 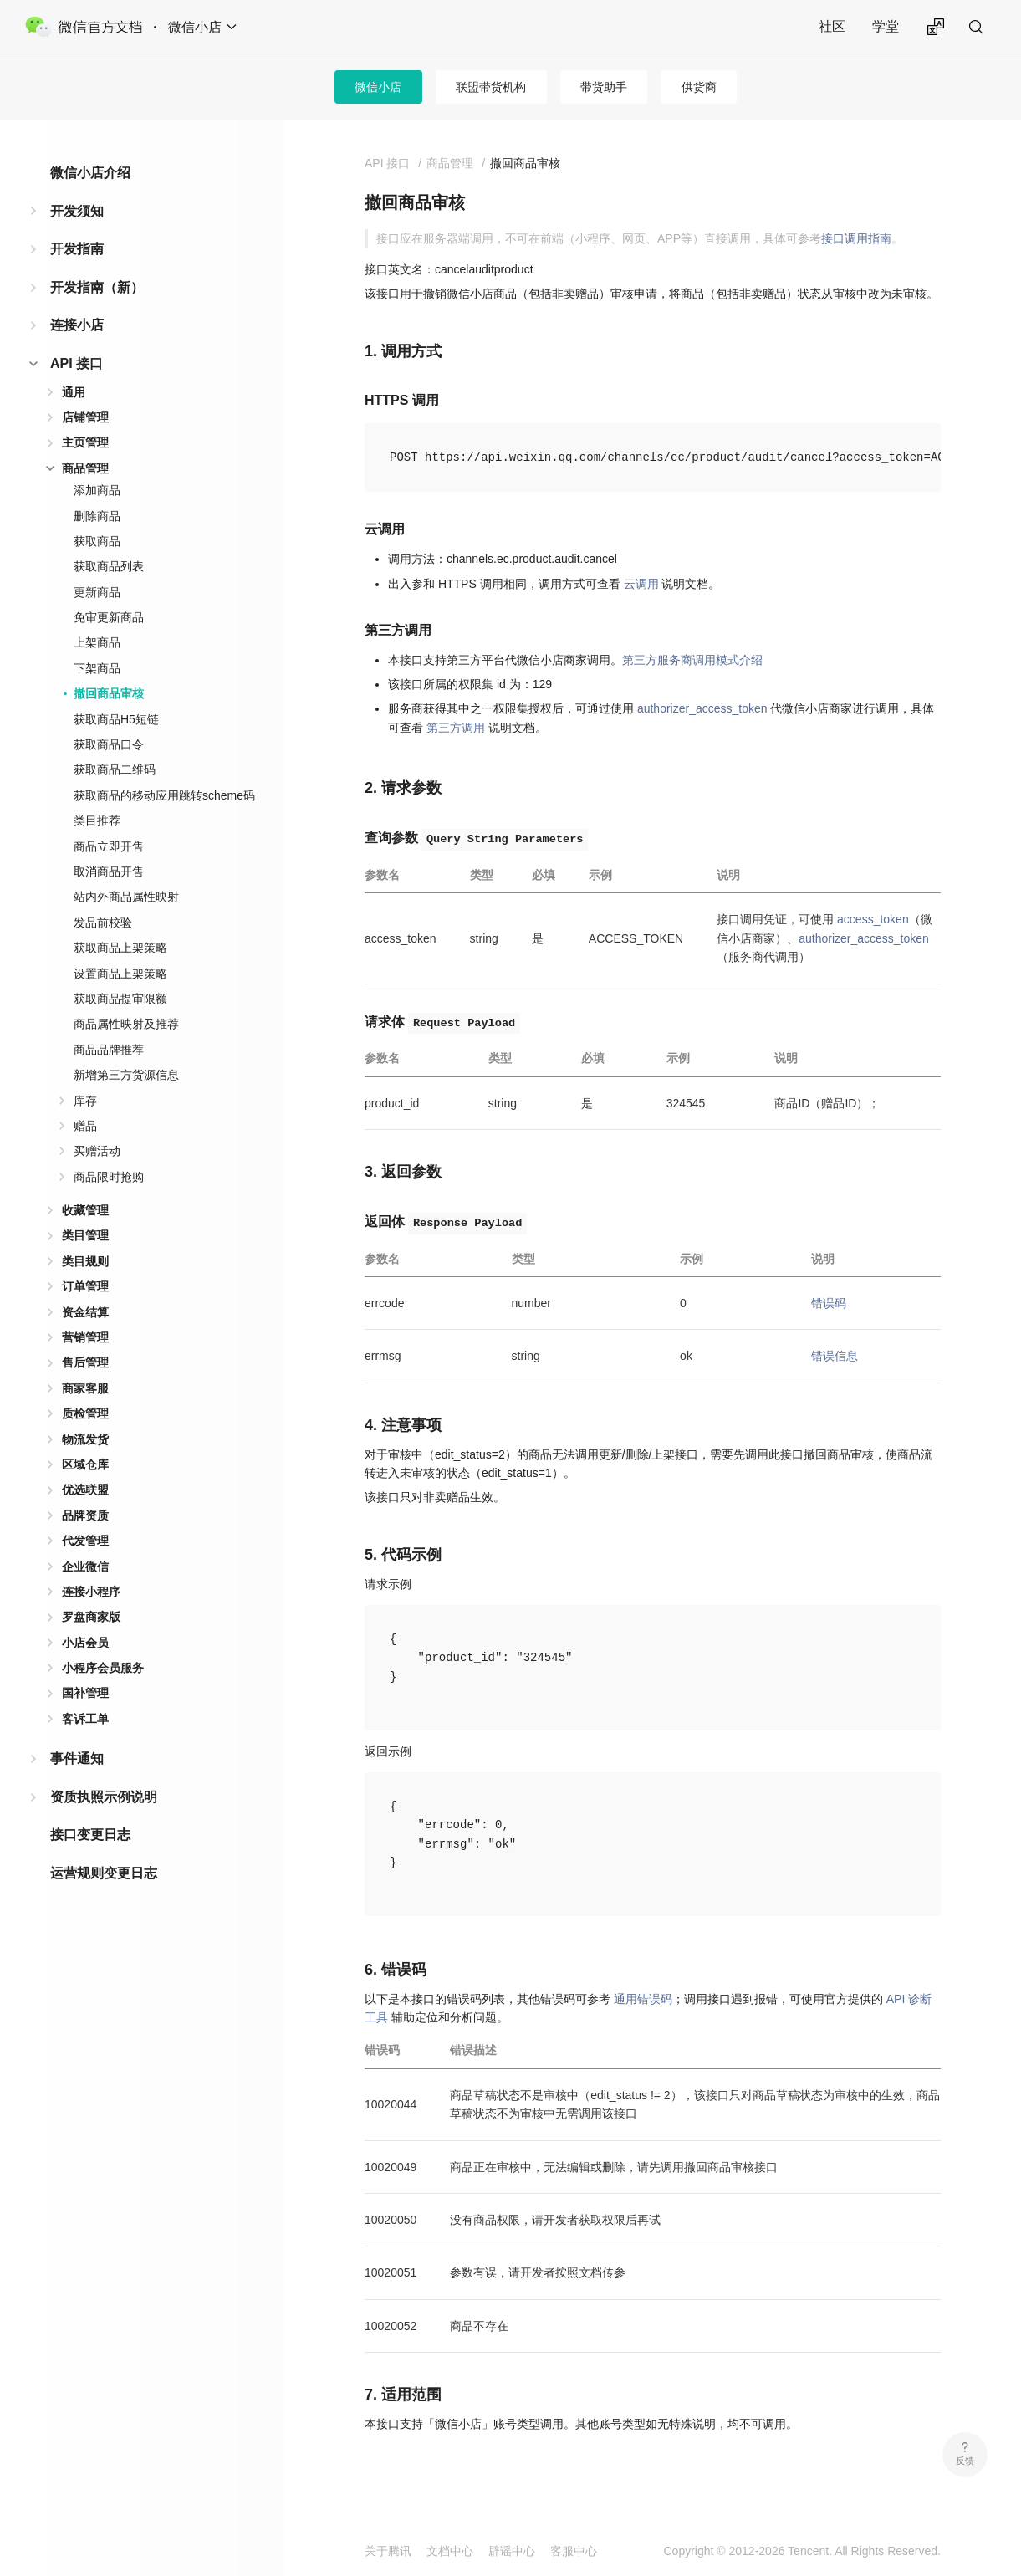 I want to click on 赠品, so click(x=85, y=1125).